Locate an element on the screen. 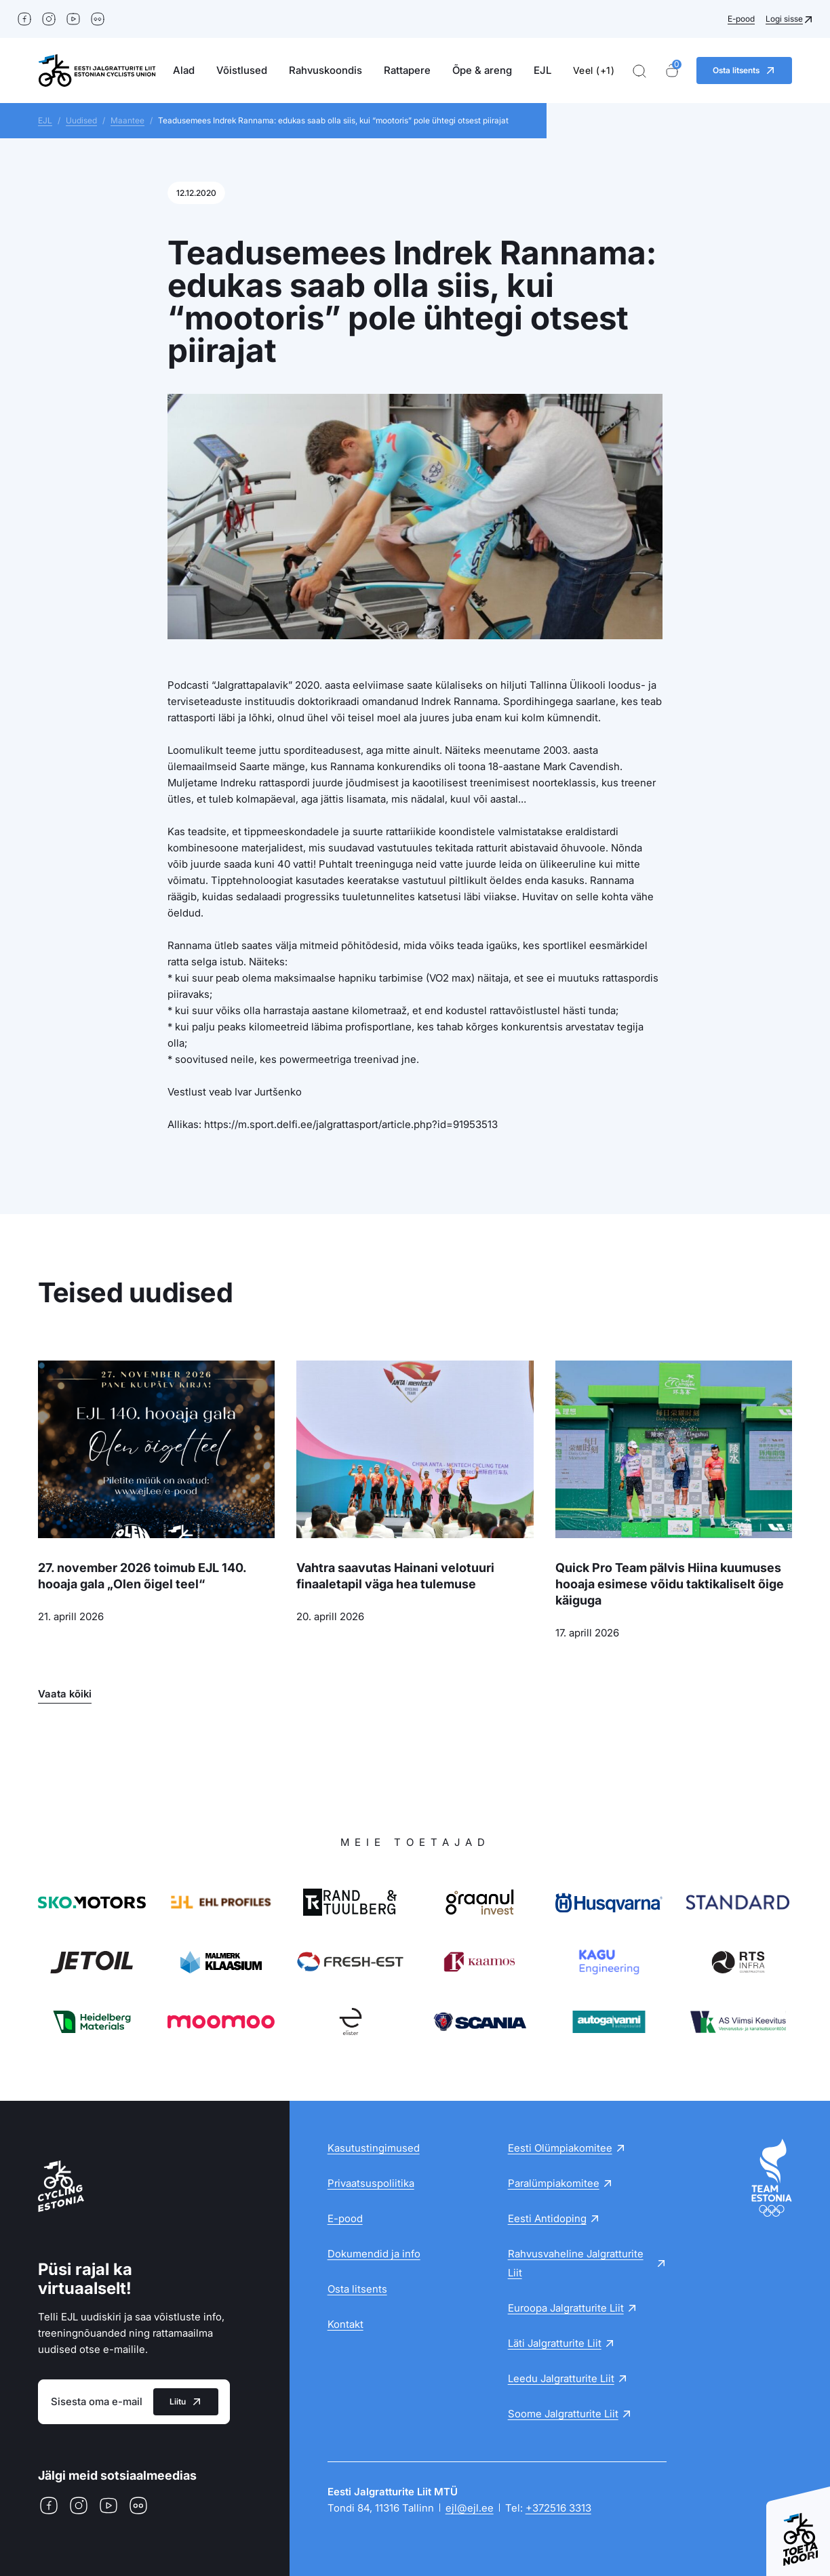  Rahvuskoondis is located at coordinates (325, 70).